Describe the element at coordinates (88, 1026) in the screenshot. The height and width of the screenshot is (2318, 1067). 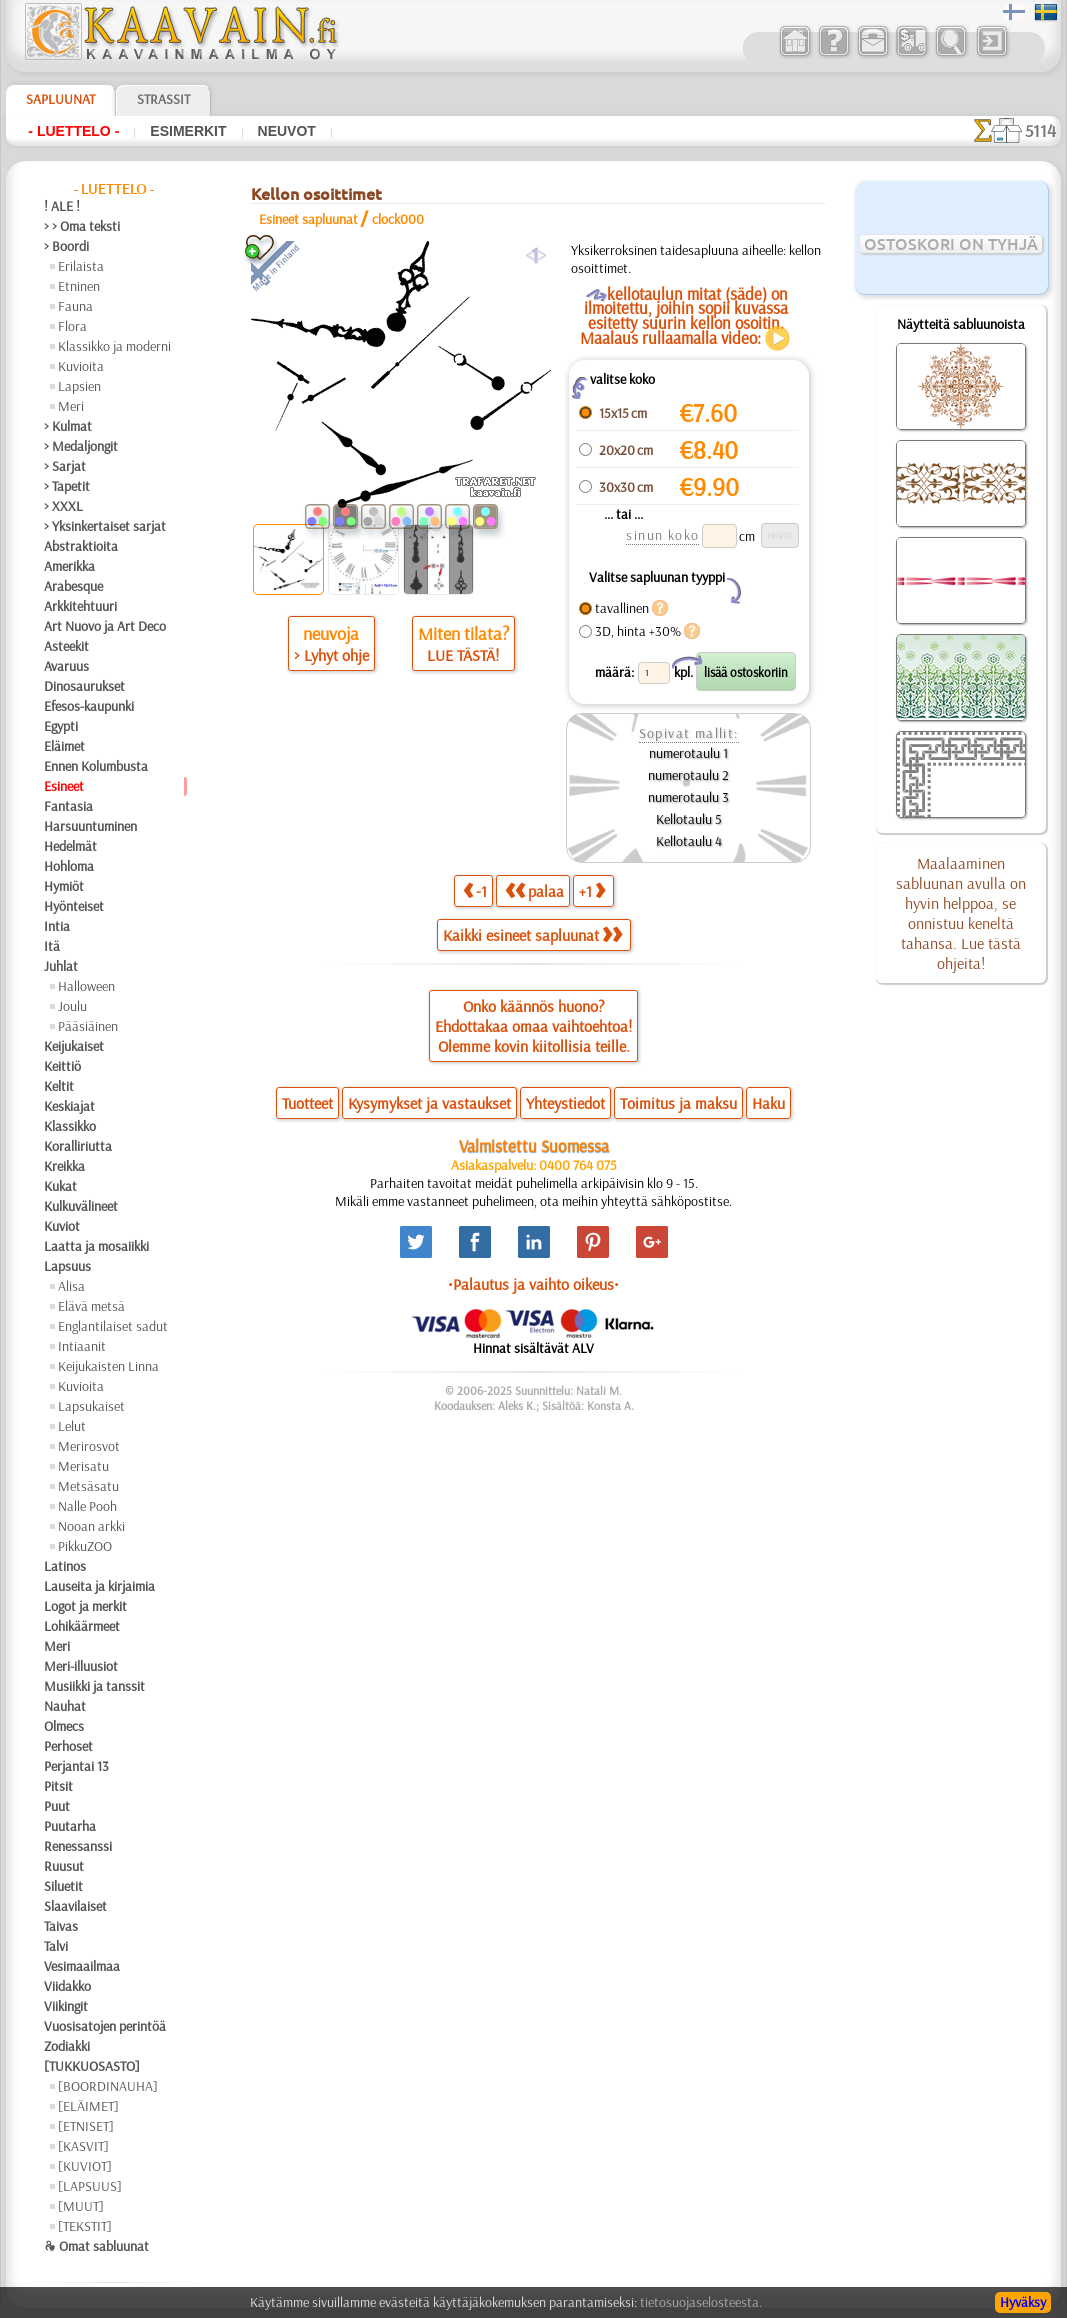
I see `Pääsiäinen` at that location.